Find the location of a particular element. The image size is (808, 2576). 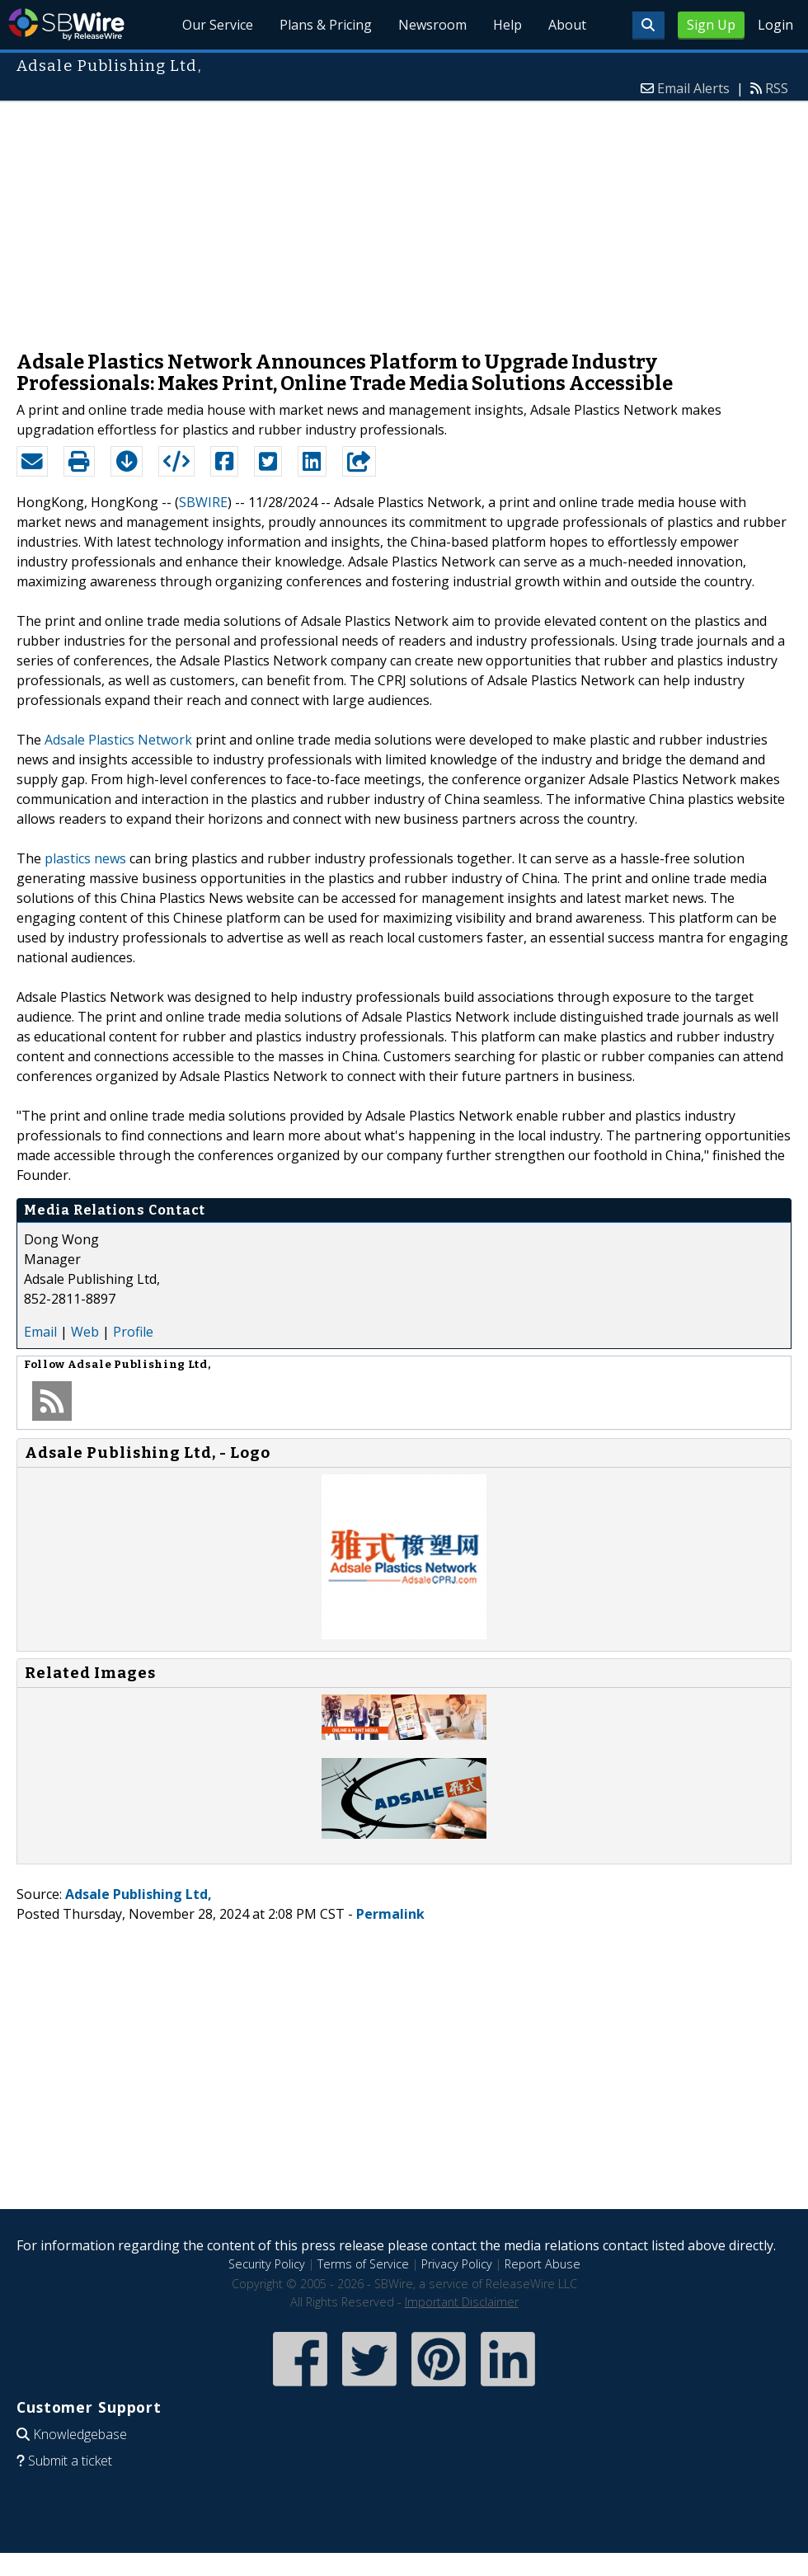

SBWire is located at coordinates (66, 24).